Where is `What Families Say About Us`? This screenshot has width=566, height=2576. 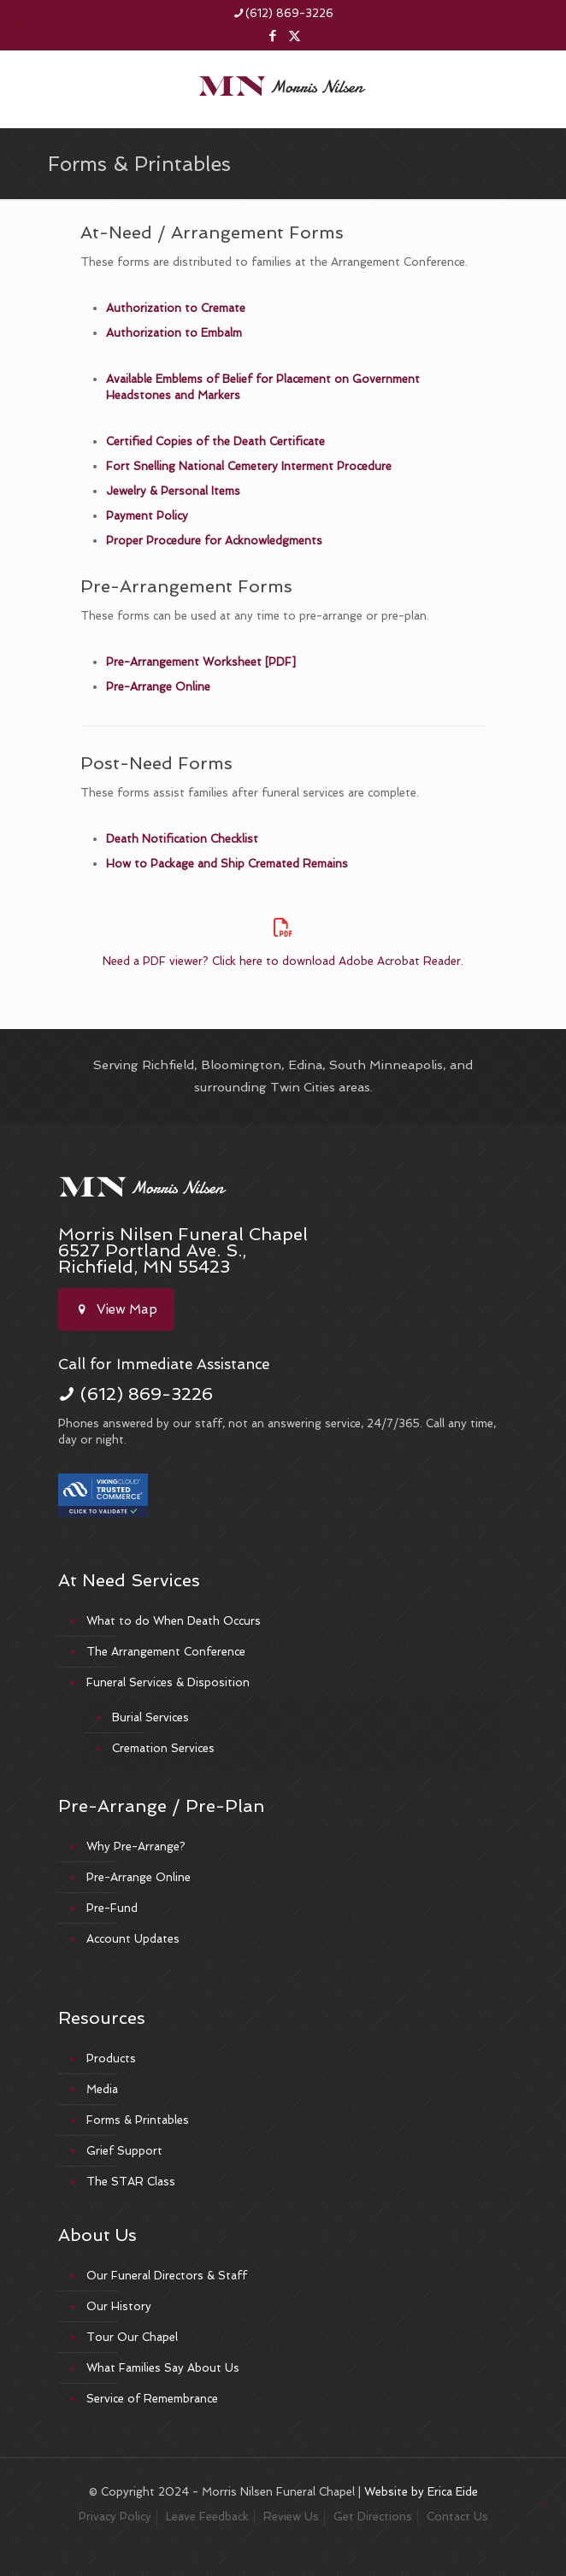
What Families Say About Us is located at coordinates (162, 2367).